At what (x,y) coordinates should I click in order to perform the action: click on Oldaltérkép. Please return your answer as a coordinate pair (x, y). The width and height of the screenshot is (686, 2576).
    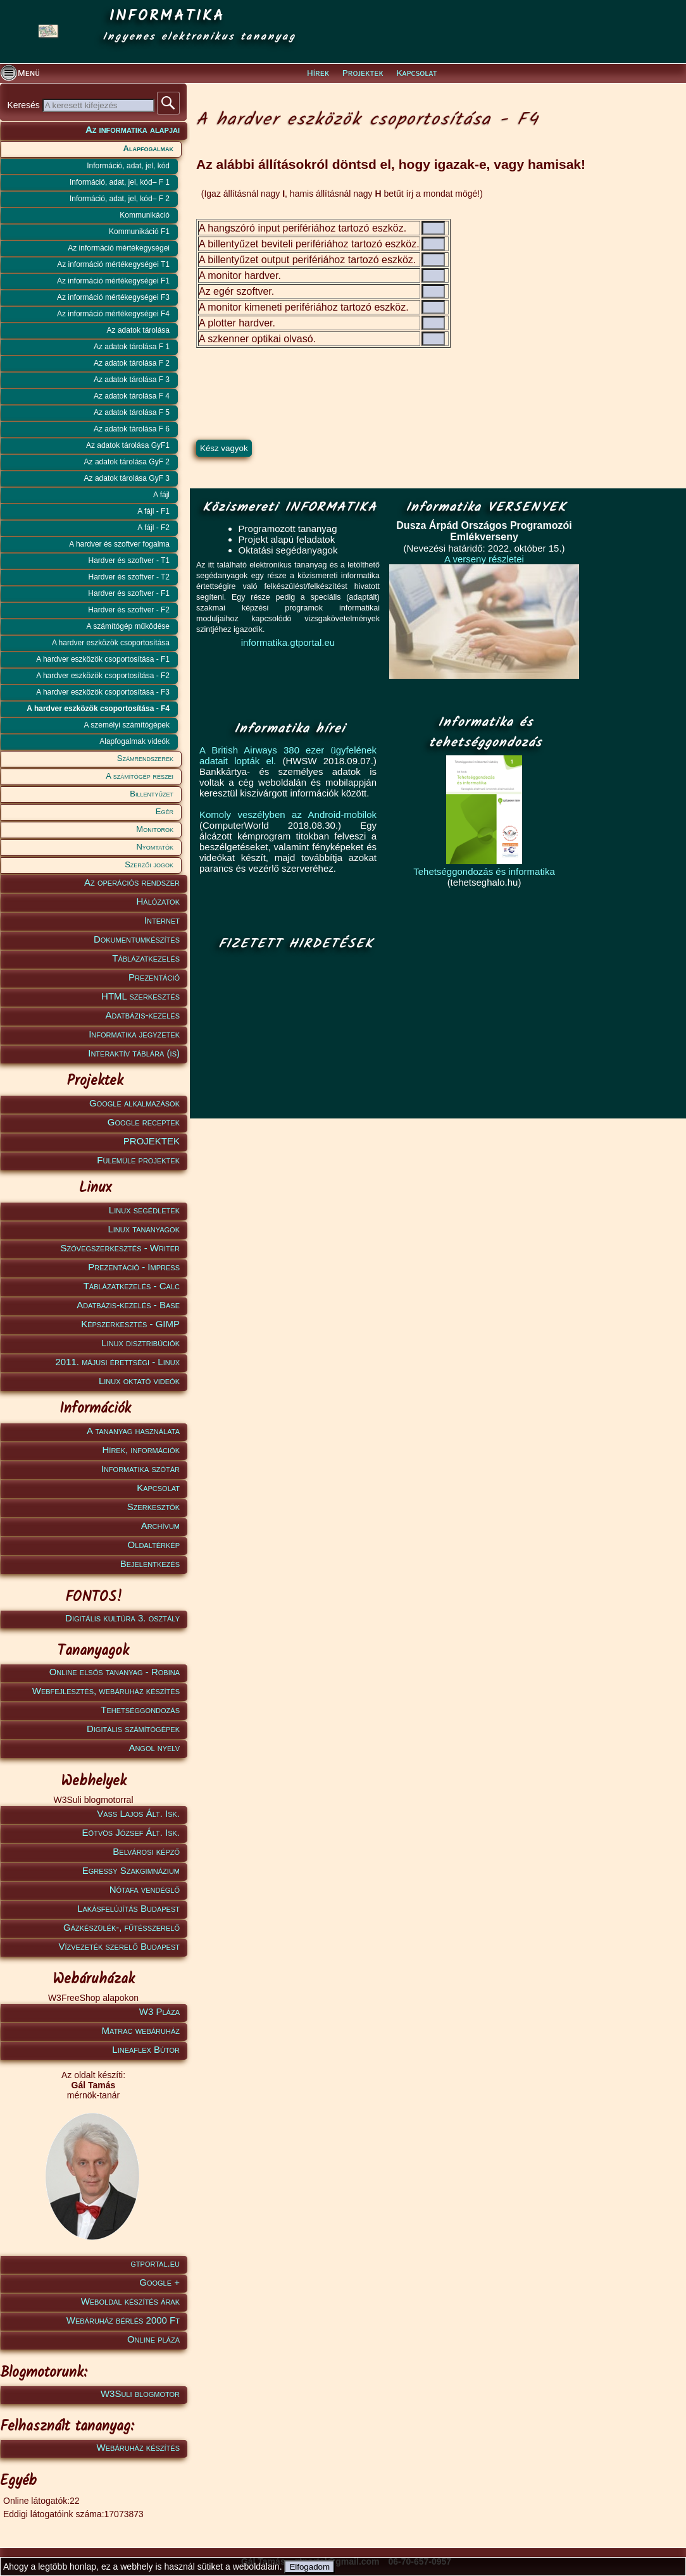
    Looking at the image, I should click on (154, 1544).